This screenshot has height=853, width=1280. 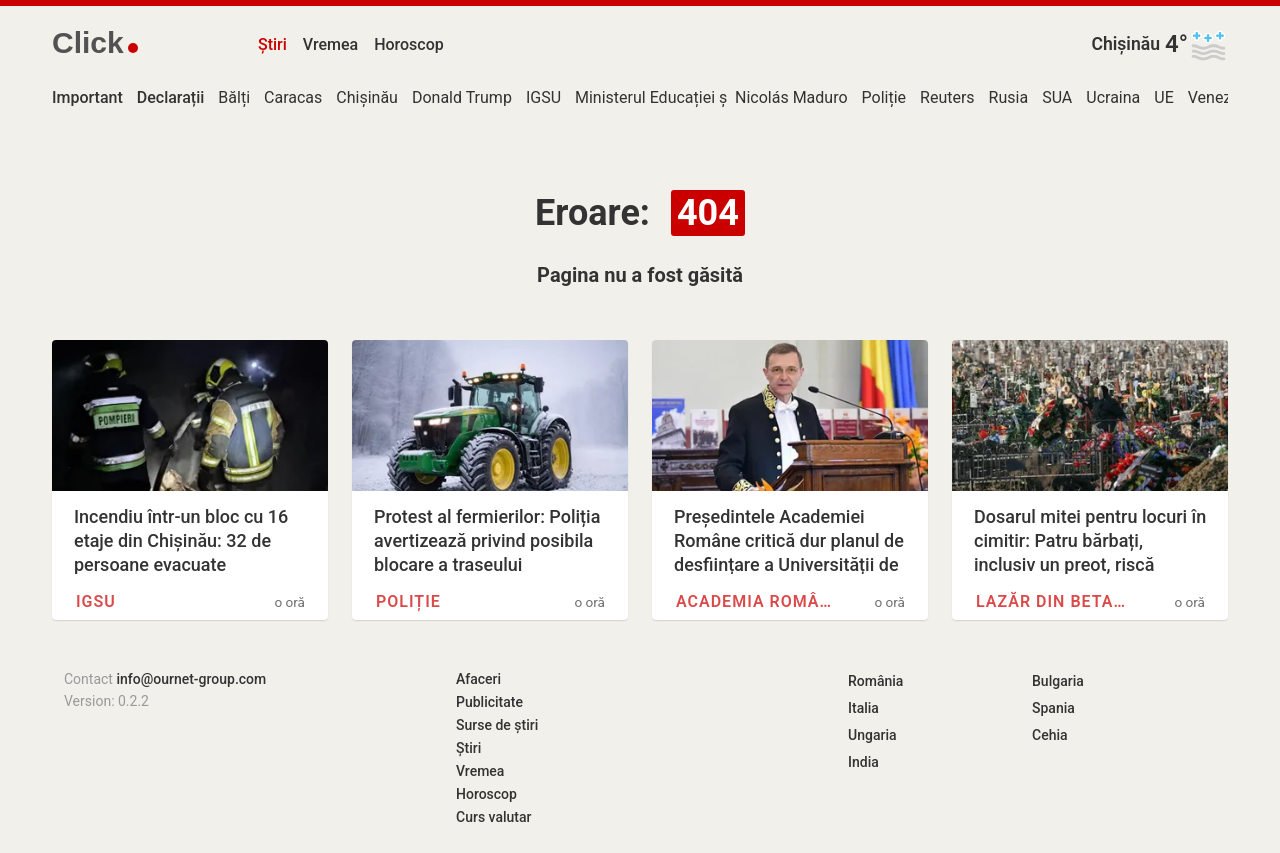 What do you see at coordinates (689, 97) in the screenshot?
I see `Ministerul Educației și Cercetării` at bounding box center [689, 97].